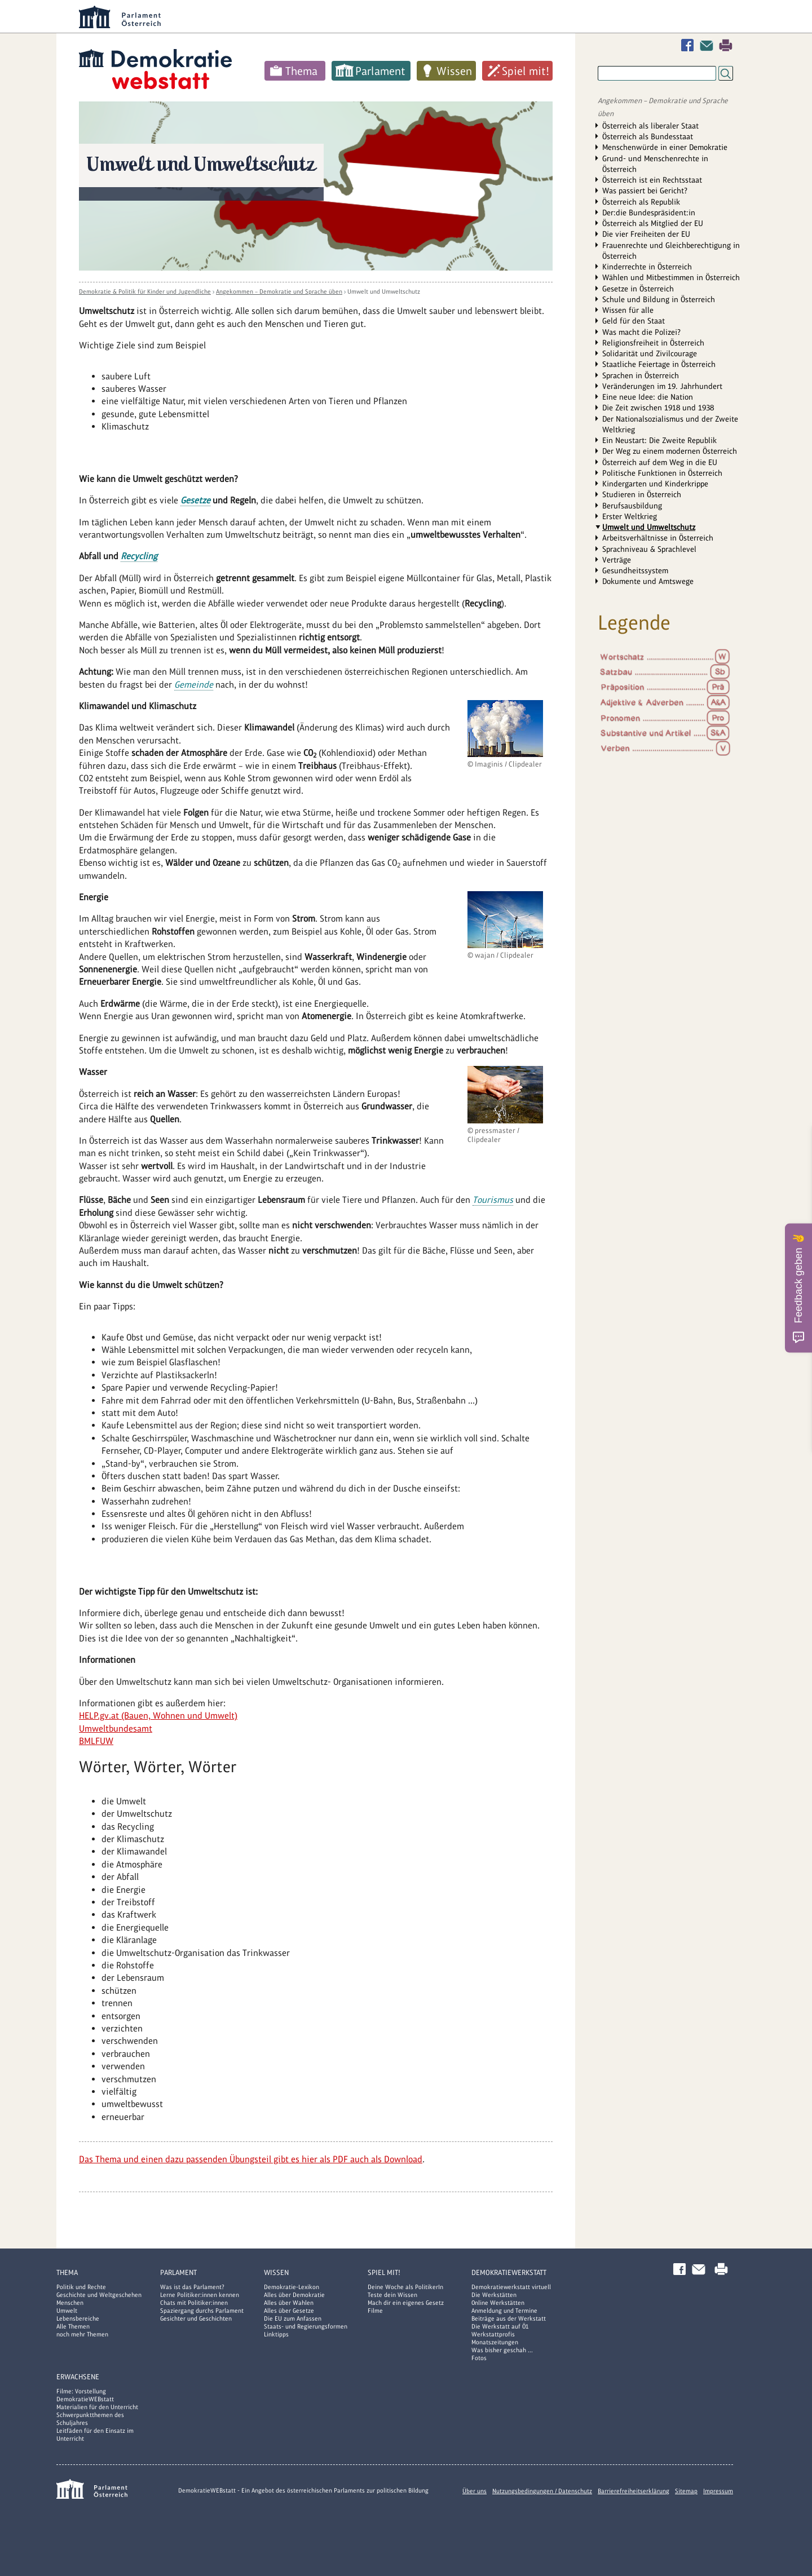 Image resolution: width=812 pixels, height=2576 pixels. Describe the element at coordinates (289, 2302) in the screenshot. I see `Alles über Wahlen` at that location.